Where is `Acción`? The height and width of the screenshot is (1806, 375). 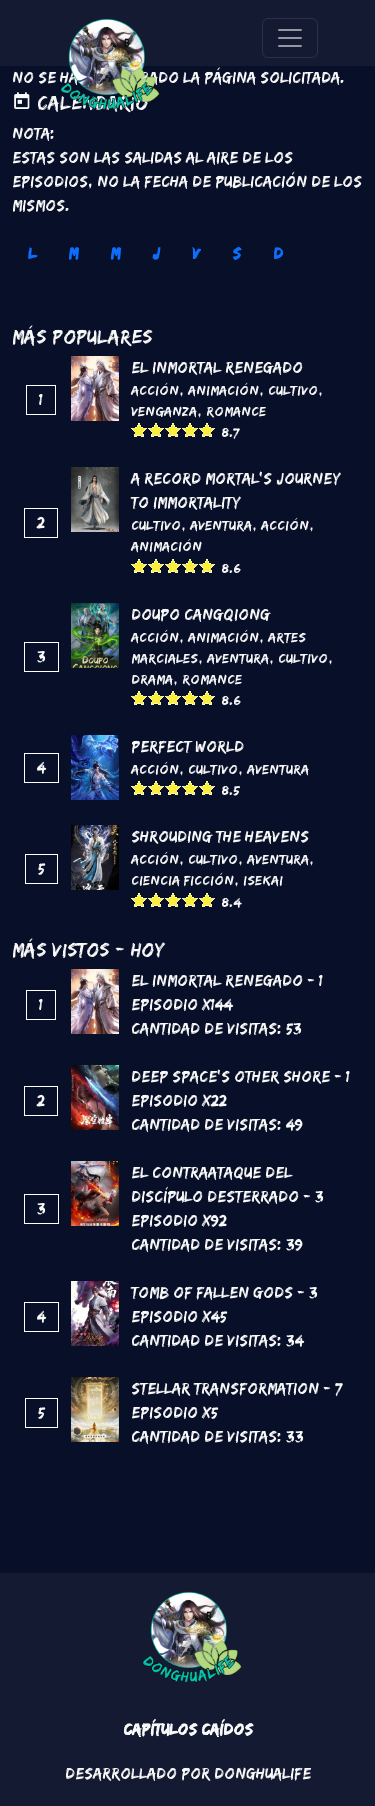 Acción is located at coordinates (155, 390).